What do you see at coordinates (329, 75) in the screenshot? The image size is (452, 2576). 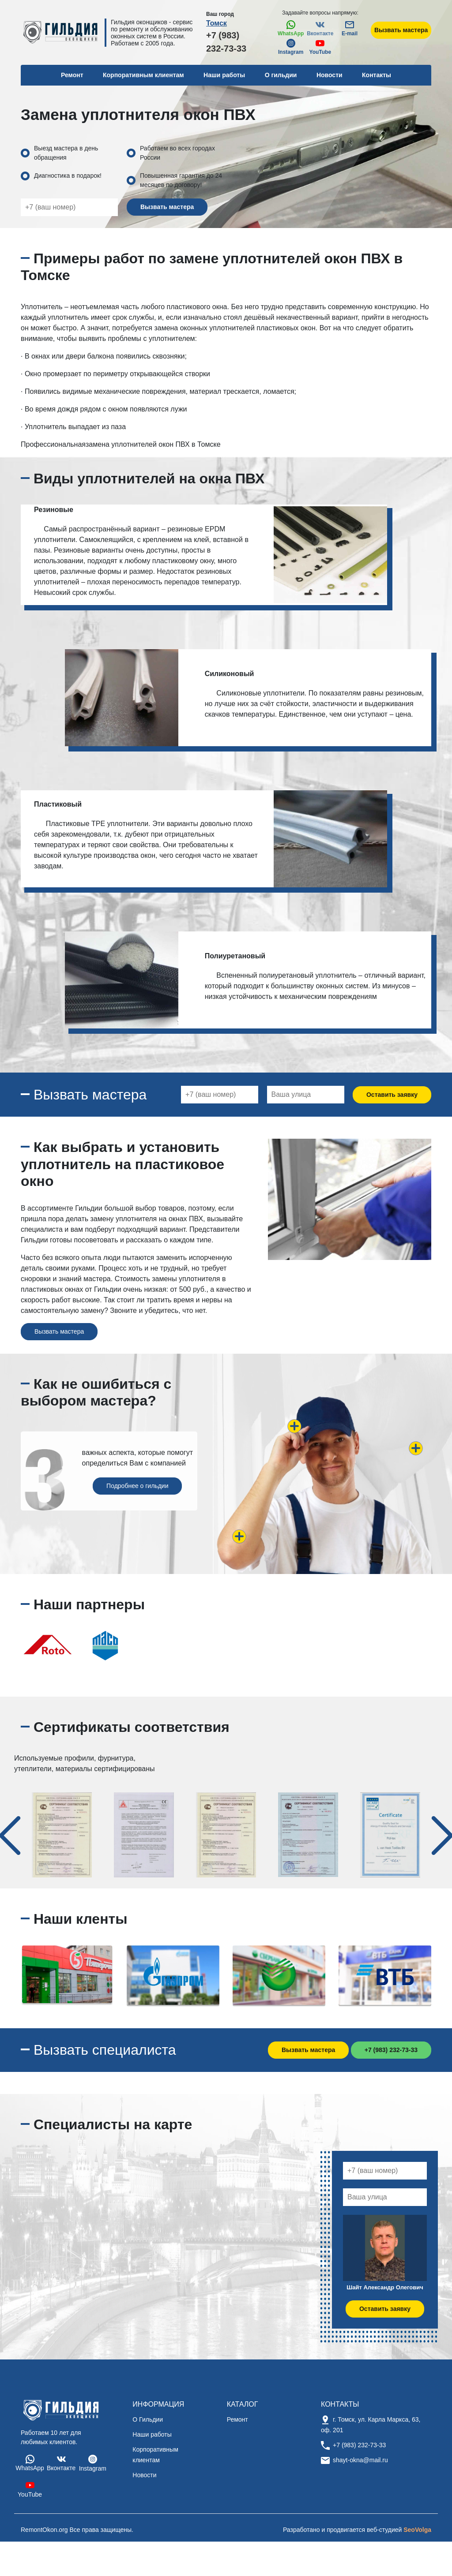 I see `Новости` at bounding box center [329, 75].